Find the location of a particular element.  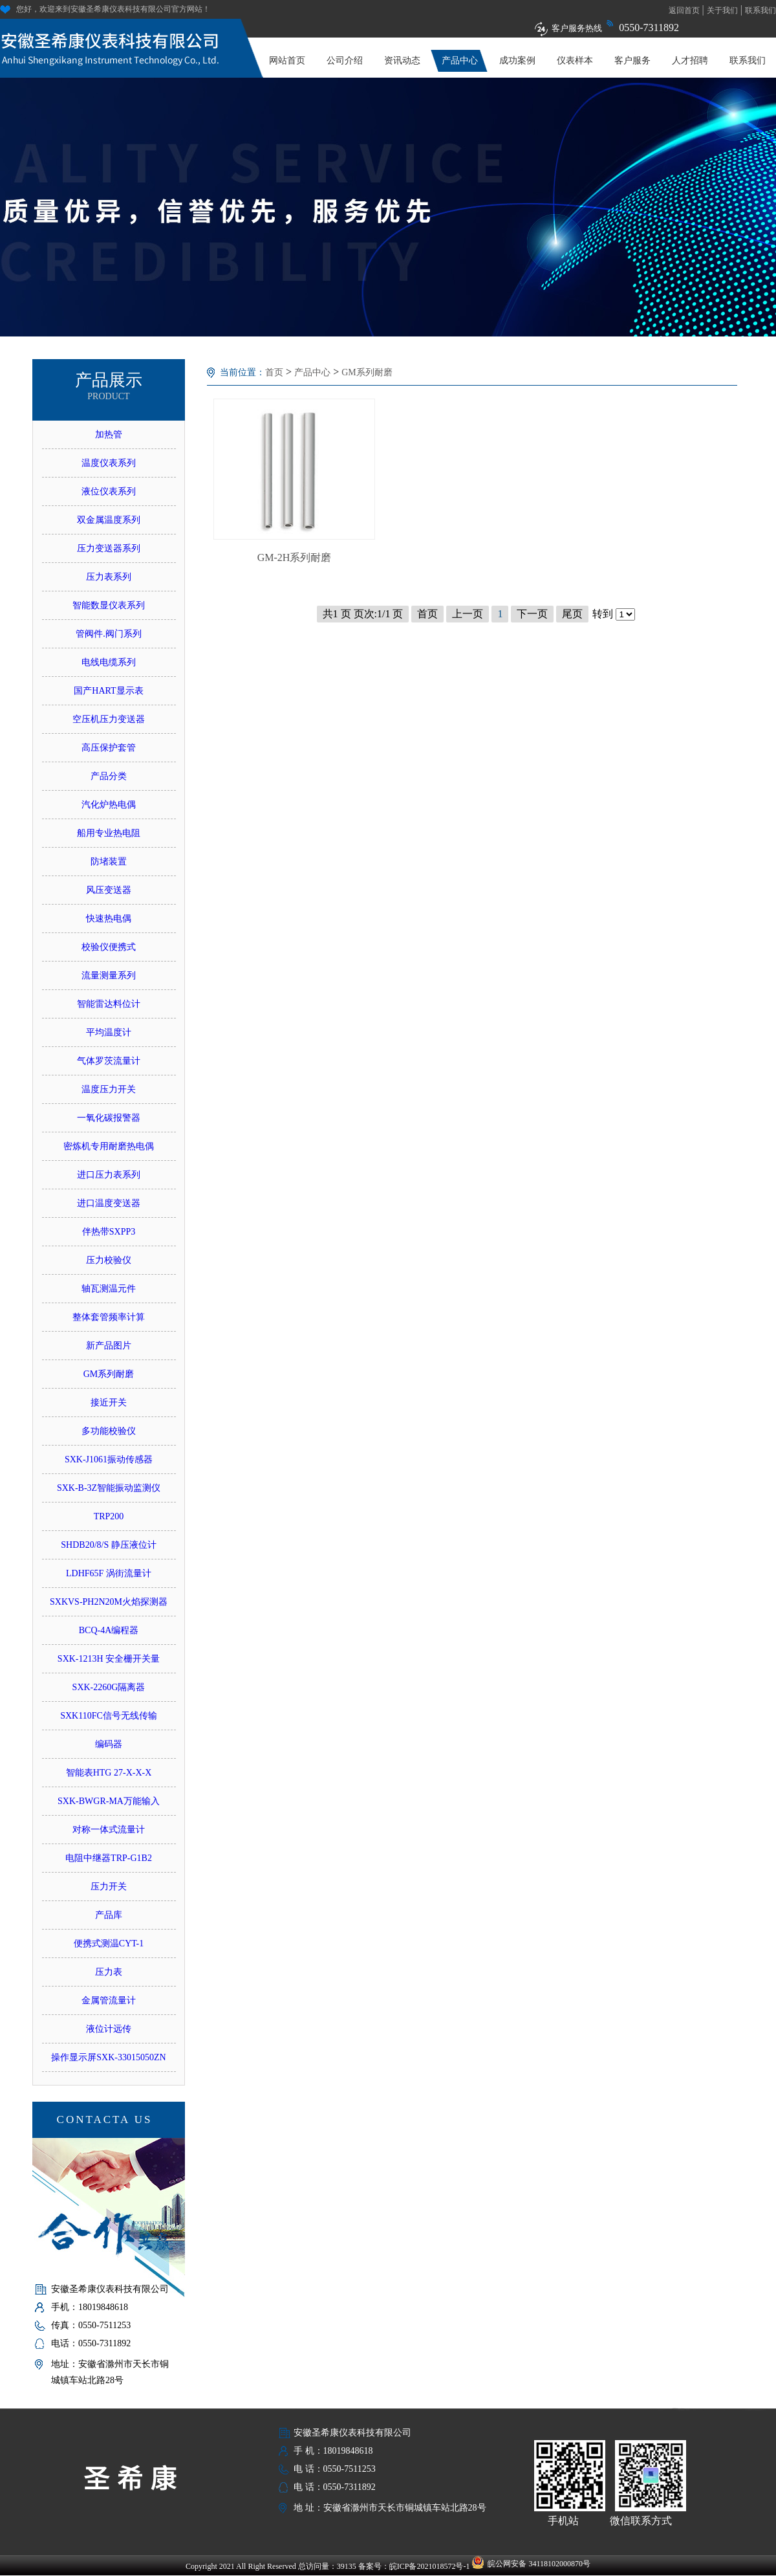

SXK-BWGR-MA万能输入 is located at coordinates (109, 1801).